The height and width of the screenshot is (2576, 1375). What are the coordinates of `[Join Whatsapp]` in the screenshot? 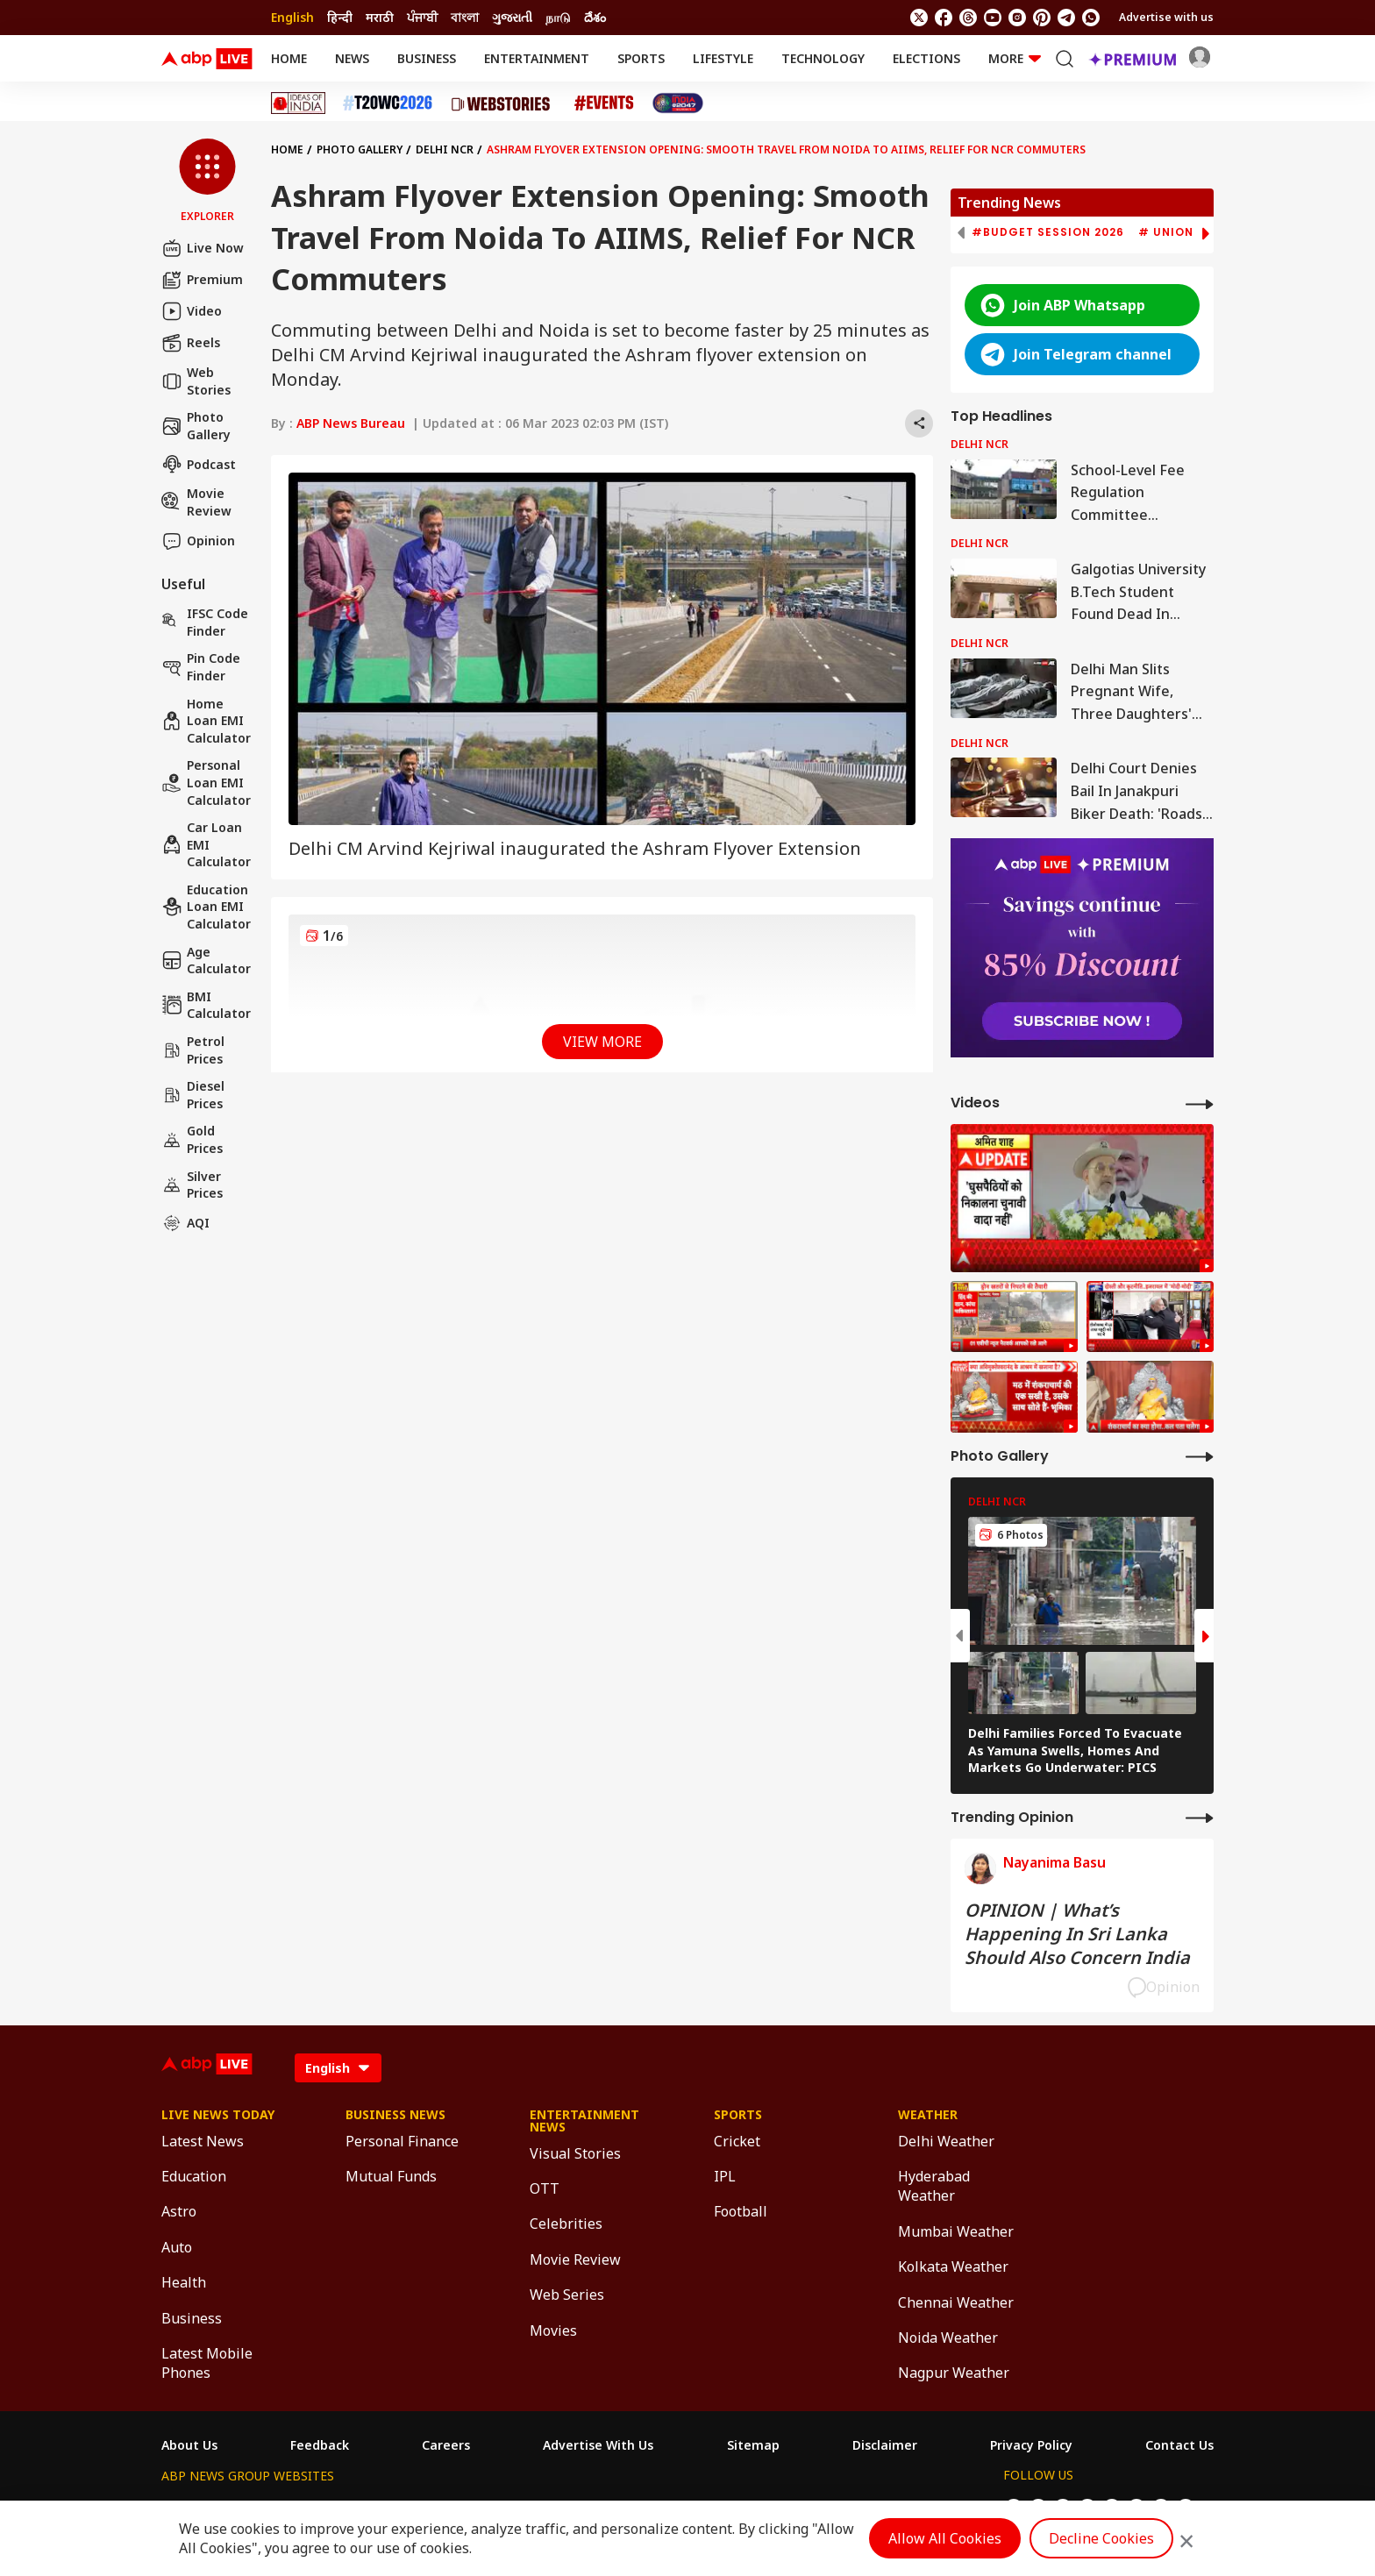 It's located at (1090, 17).